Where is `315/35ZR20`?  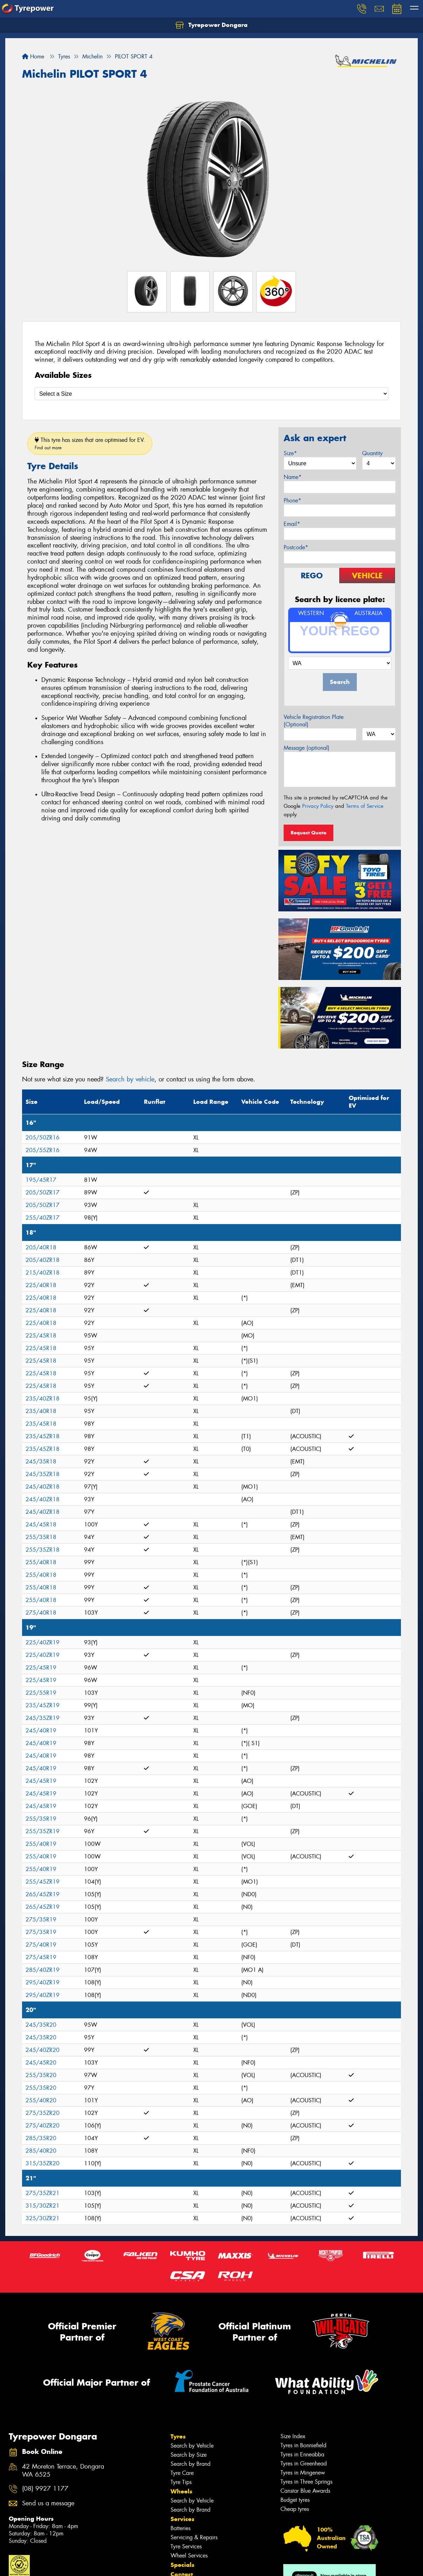
315/35ZR20 is located at coordinates (43, 2163).